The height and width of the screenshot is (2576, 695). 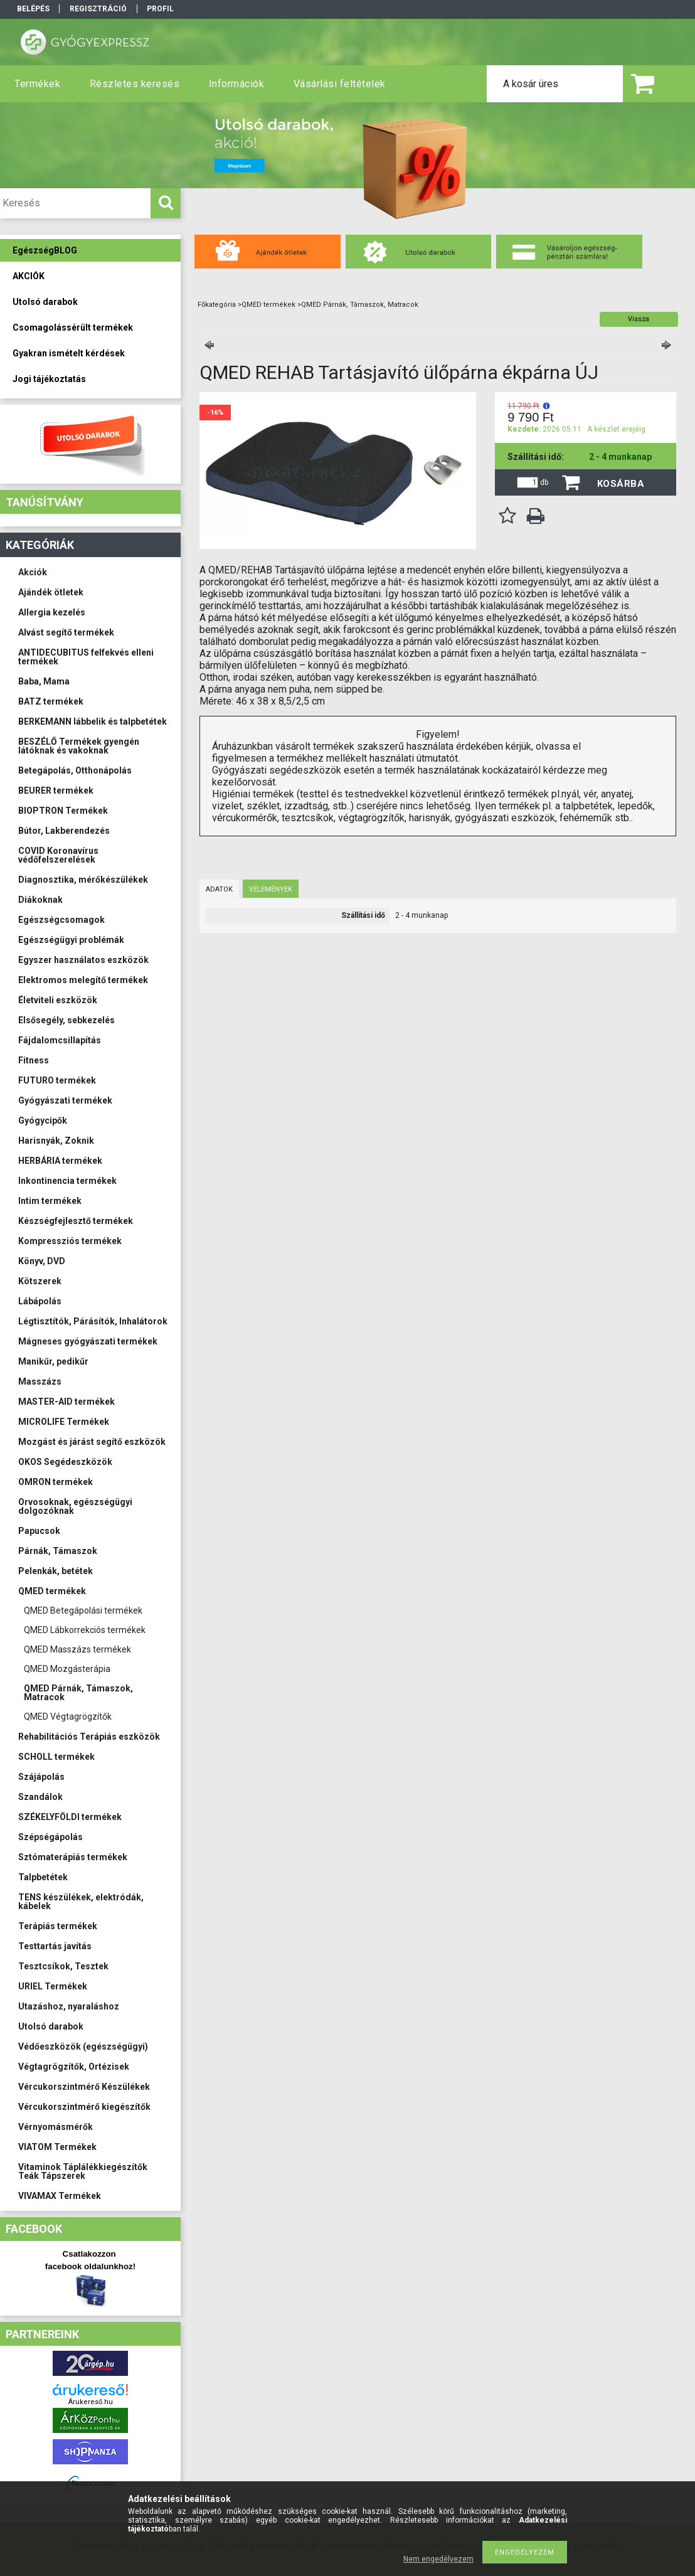 What do you see at coordinates (55, 1571) in the screenshot?
I see `Pelenkák, betétek` at bounding box center [55, 1571].